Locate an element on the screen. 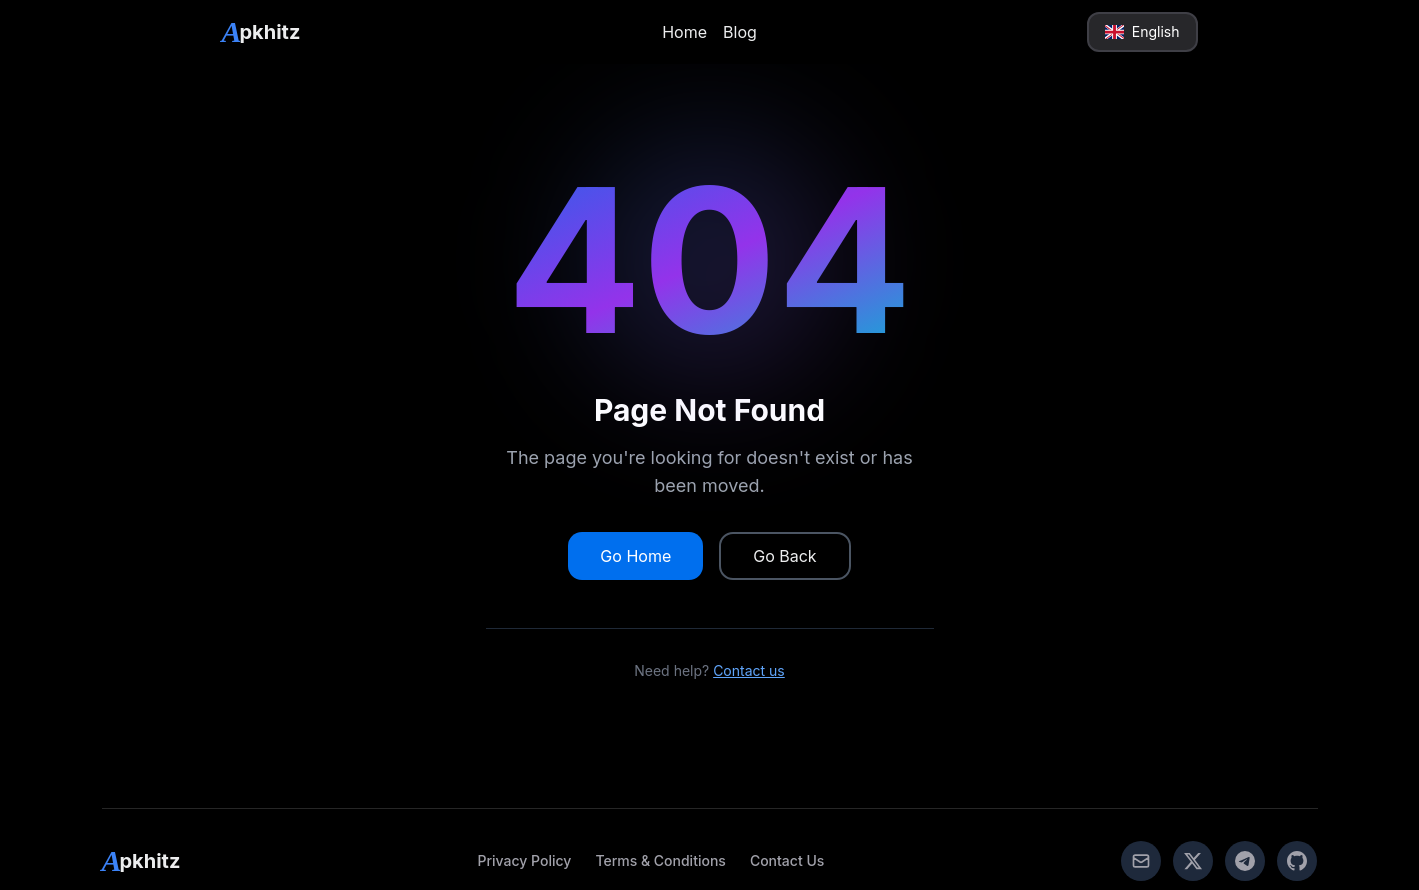 The height and width of the screenshot is (890, 1419). English is located at coordinates (1142, 31).